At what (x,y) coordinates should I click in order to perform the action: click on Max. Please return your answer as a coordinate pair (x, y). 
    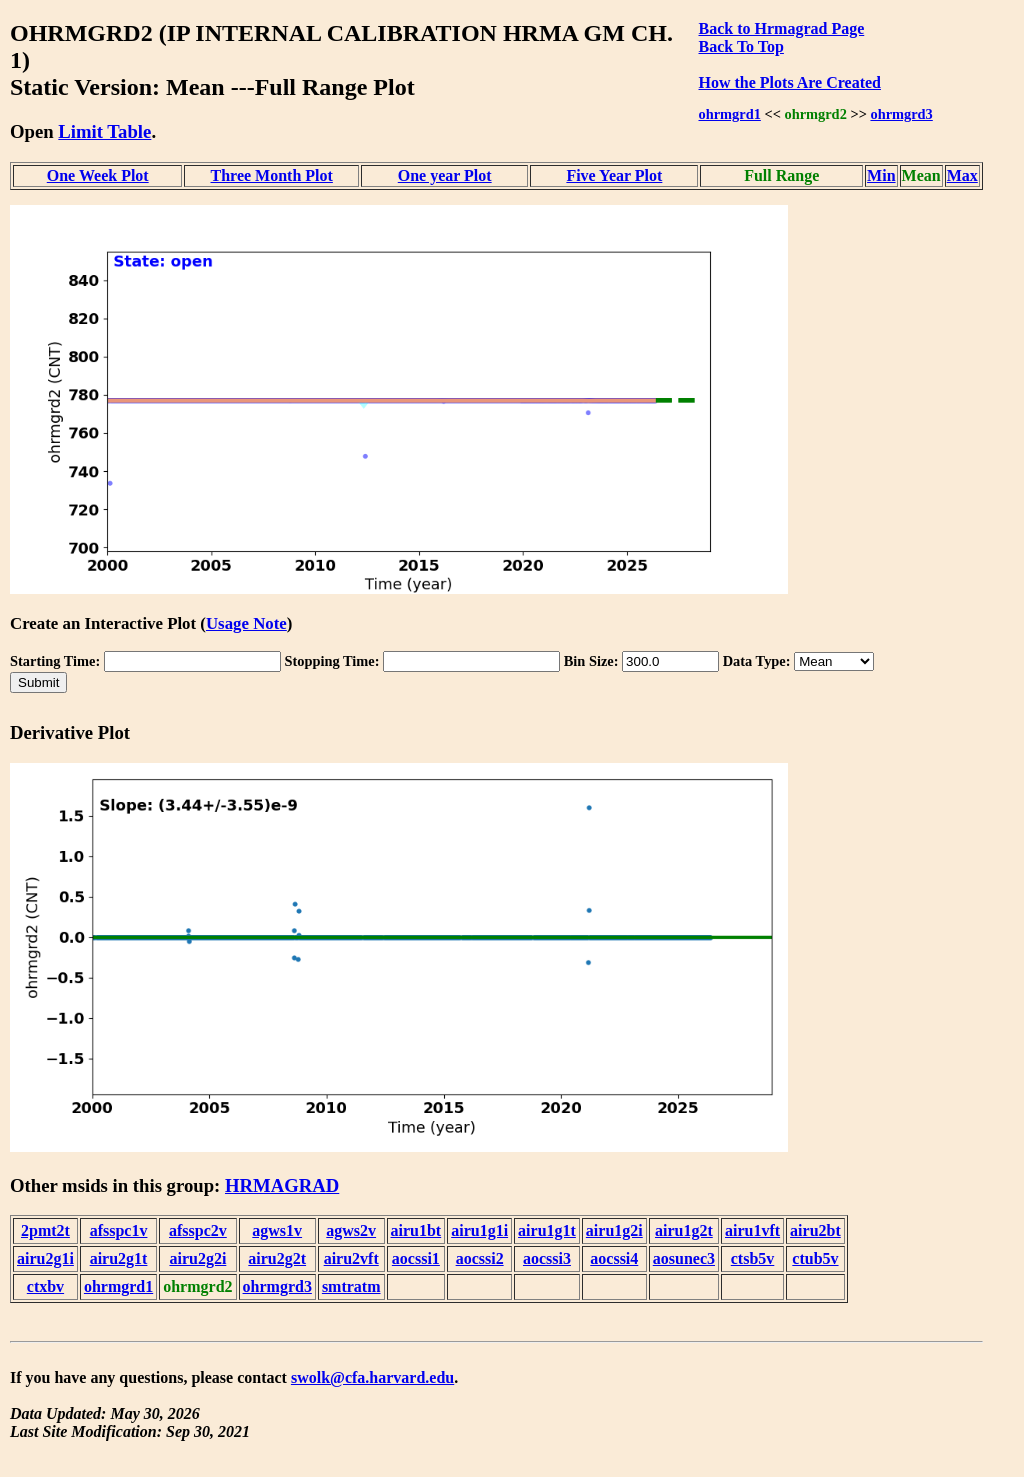
    Looking at the image, I should click on (962, 175).